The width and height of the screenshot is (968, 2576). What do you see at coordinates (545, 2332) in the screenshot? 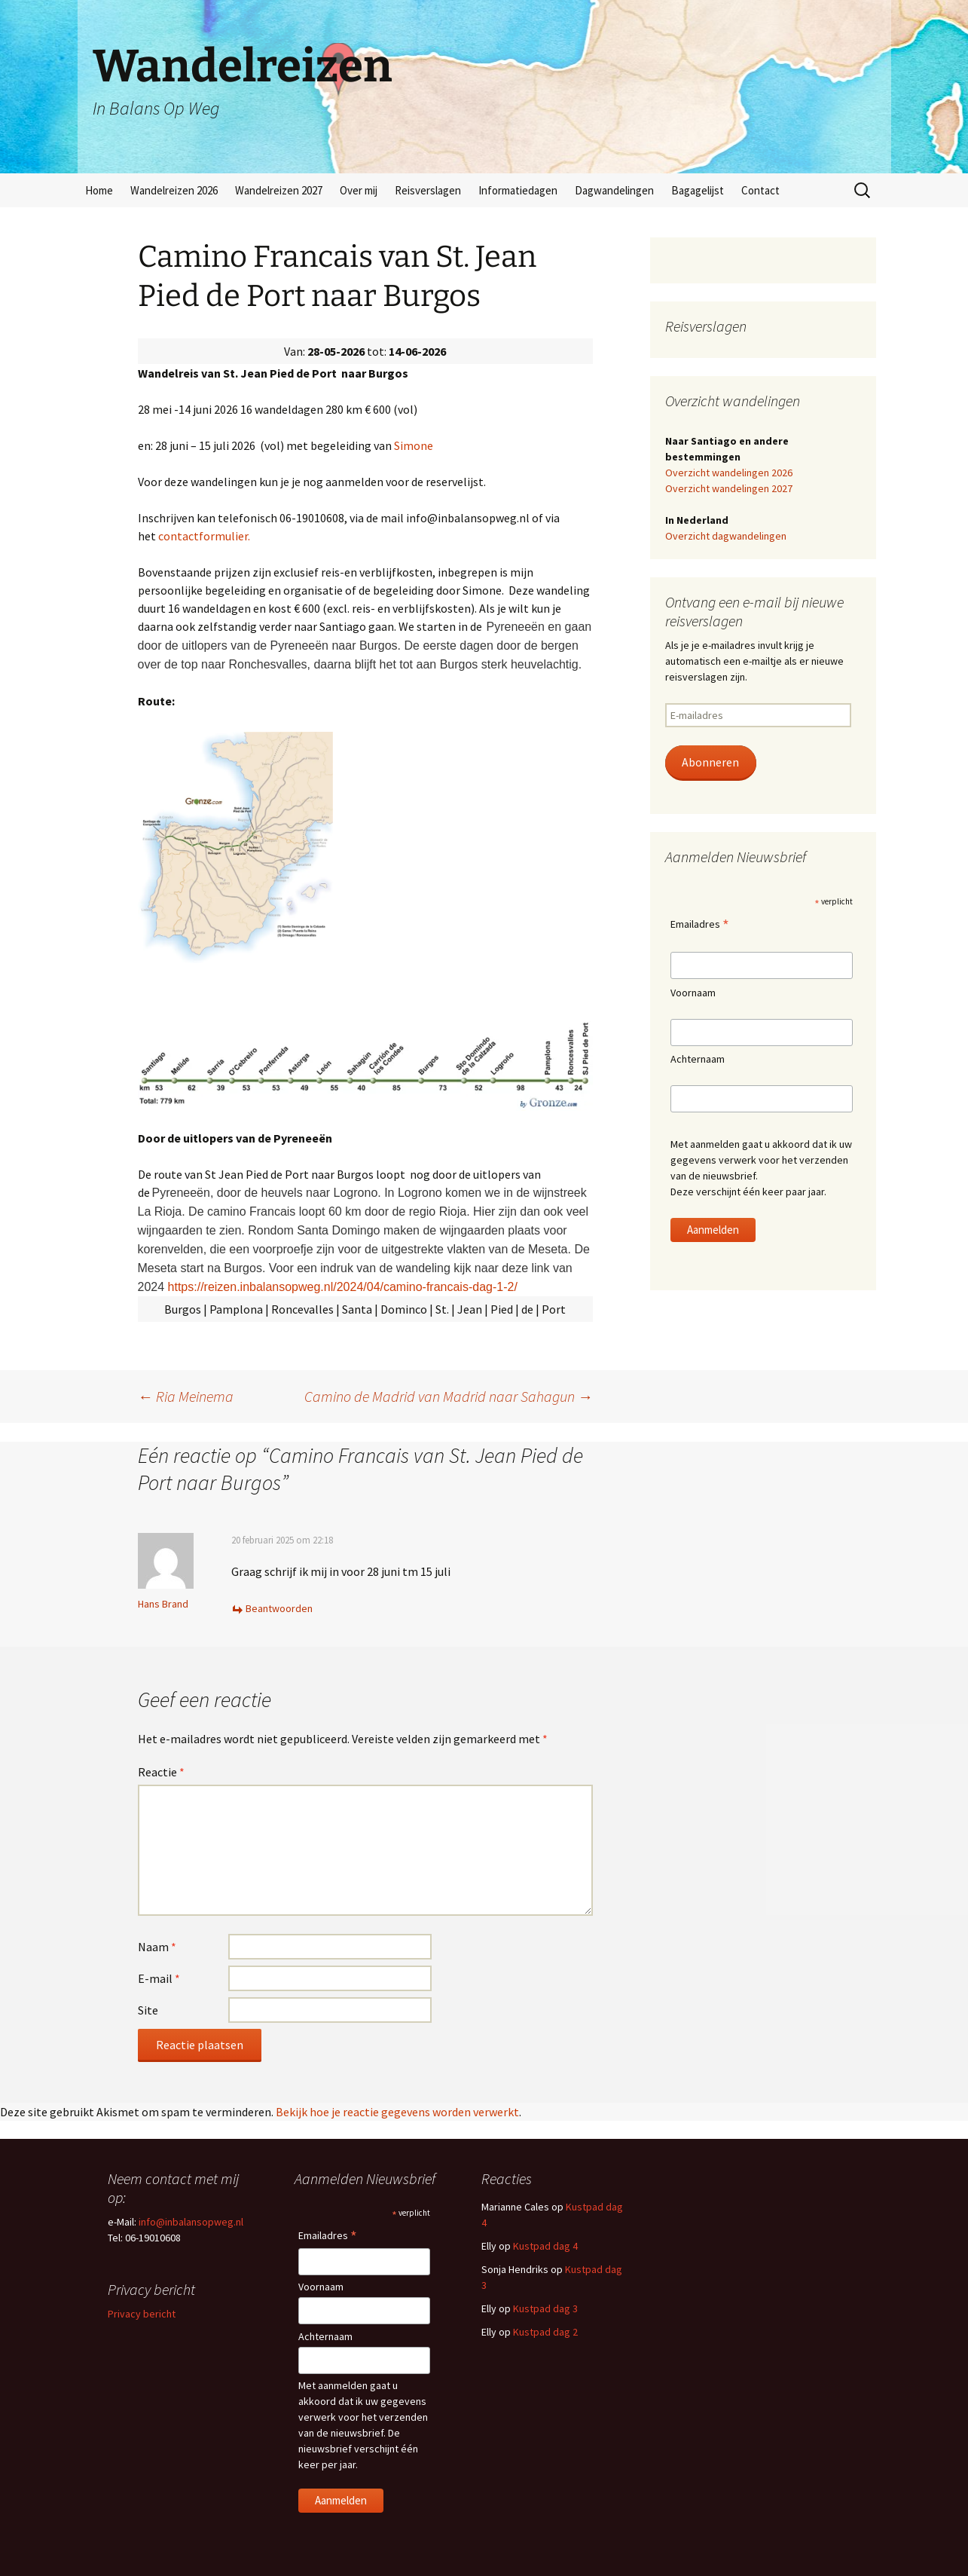
I see `Kustpad dag 2` at bounding box center [545, 2332].